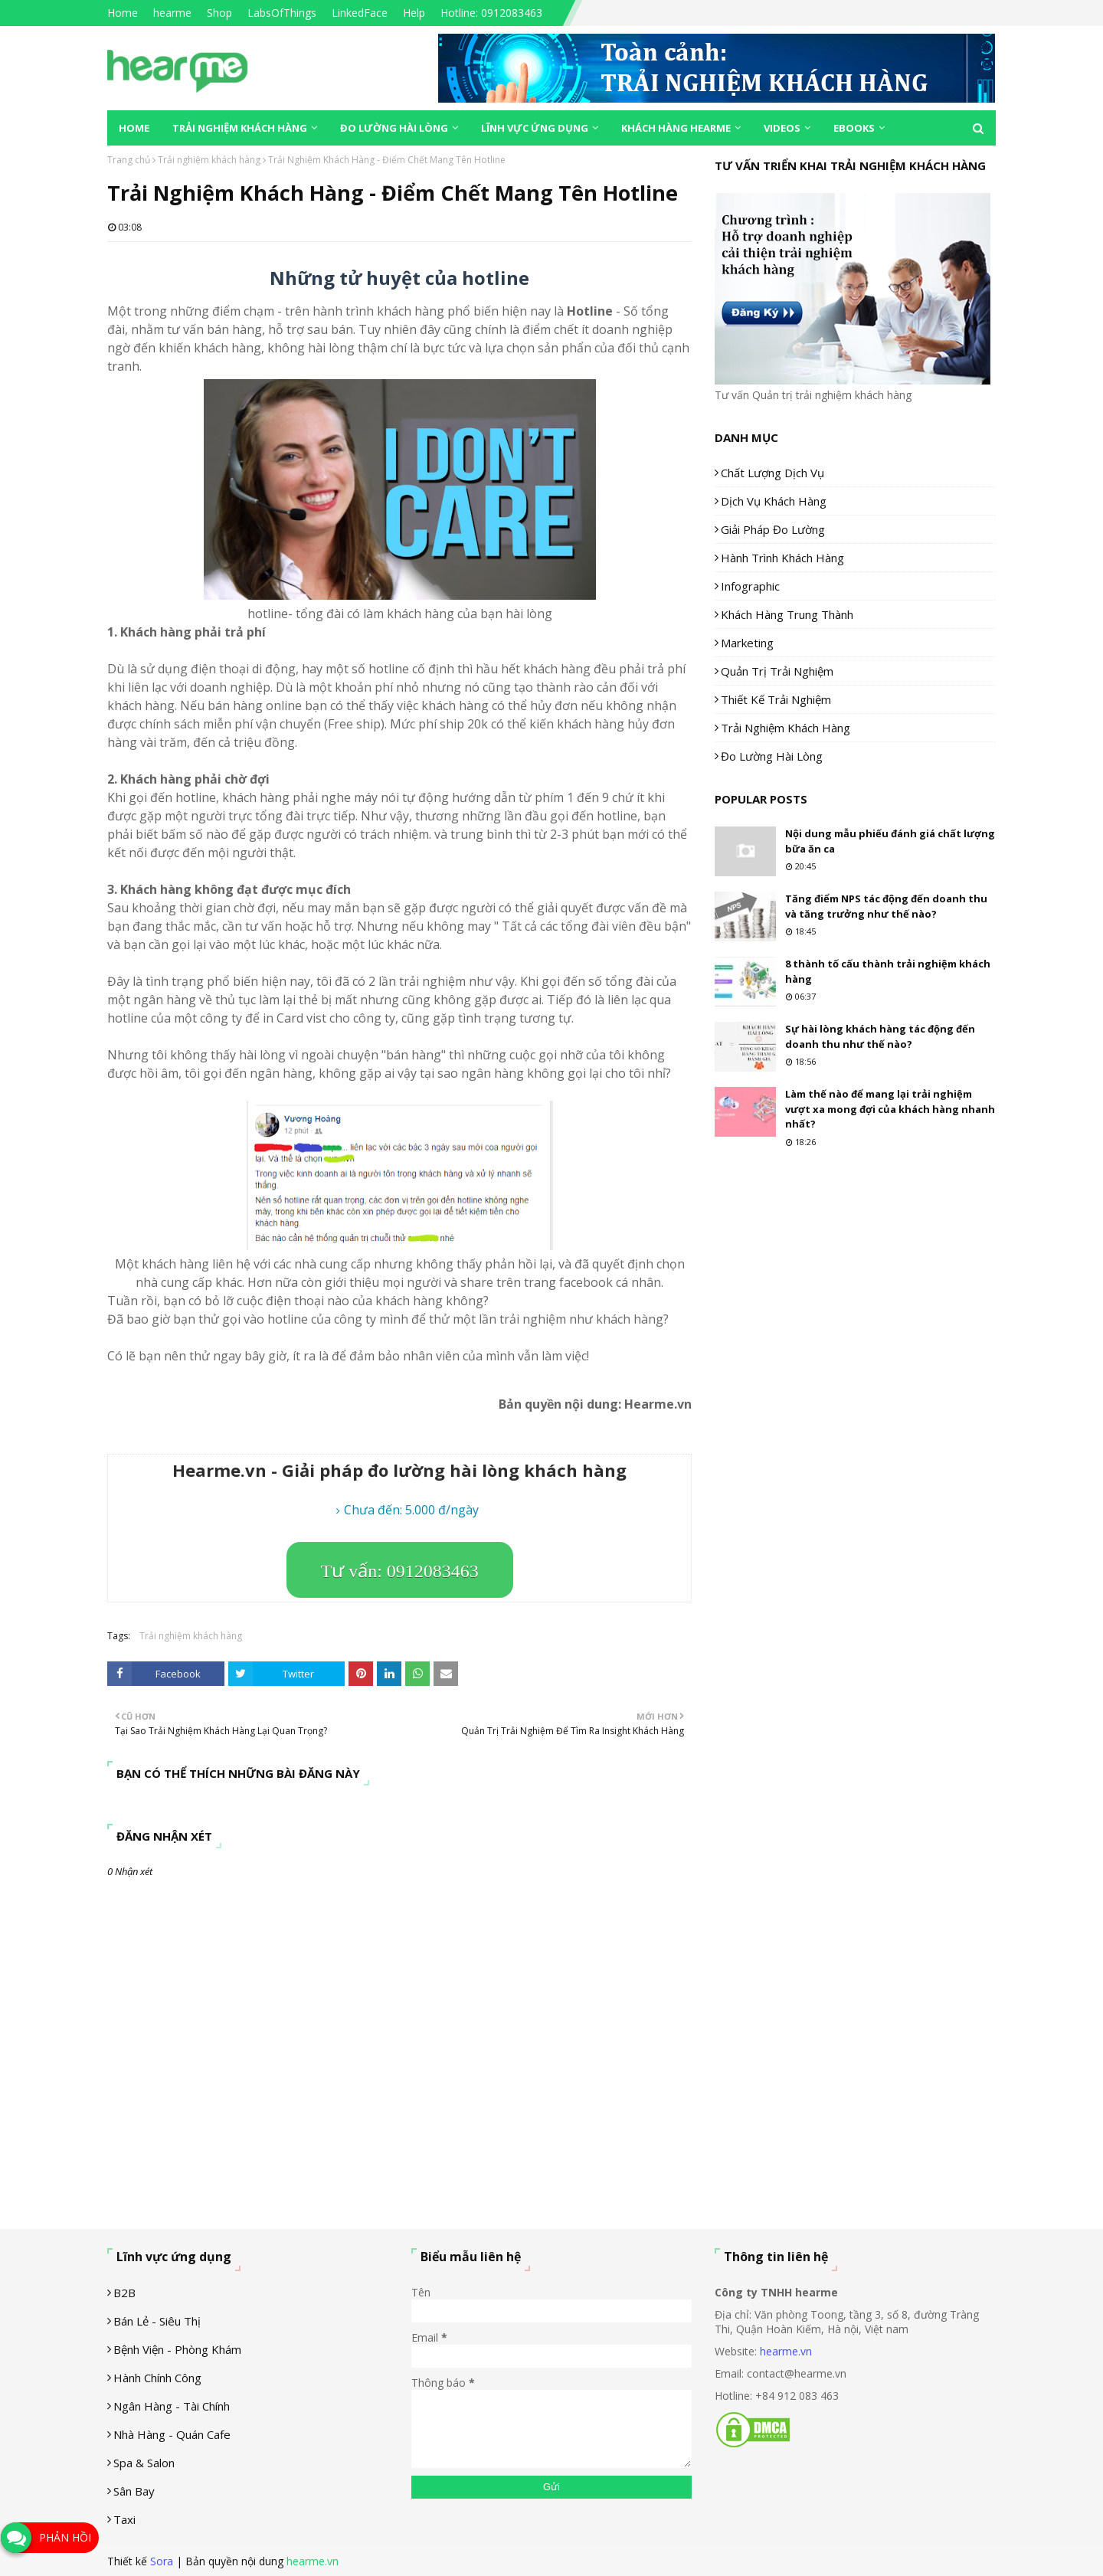 The width and height of the screenshot is (1103, 2576). What do you see at coordinates (491, 12) in the screenshot?
I see `Hotline: 0912083463` at bounding box center [491, 12].